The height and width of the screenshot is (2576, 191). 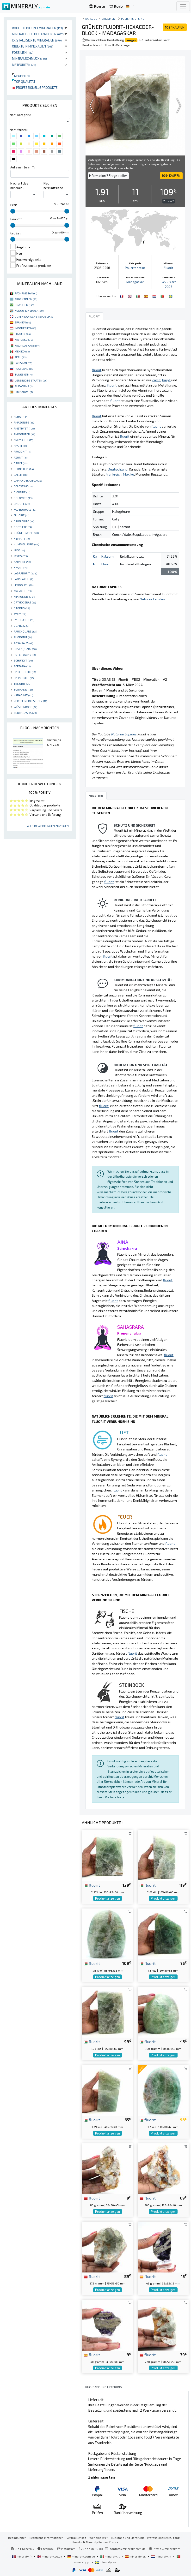 What do you see at coordinates (25, 672) in the screenshot?
I see `SPEKTROLITH` at bounding box center [25, 672].